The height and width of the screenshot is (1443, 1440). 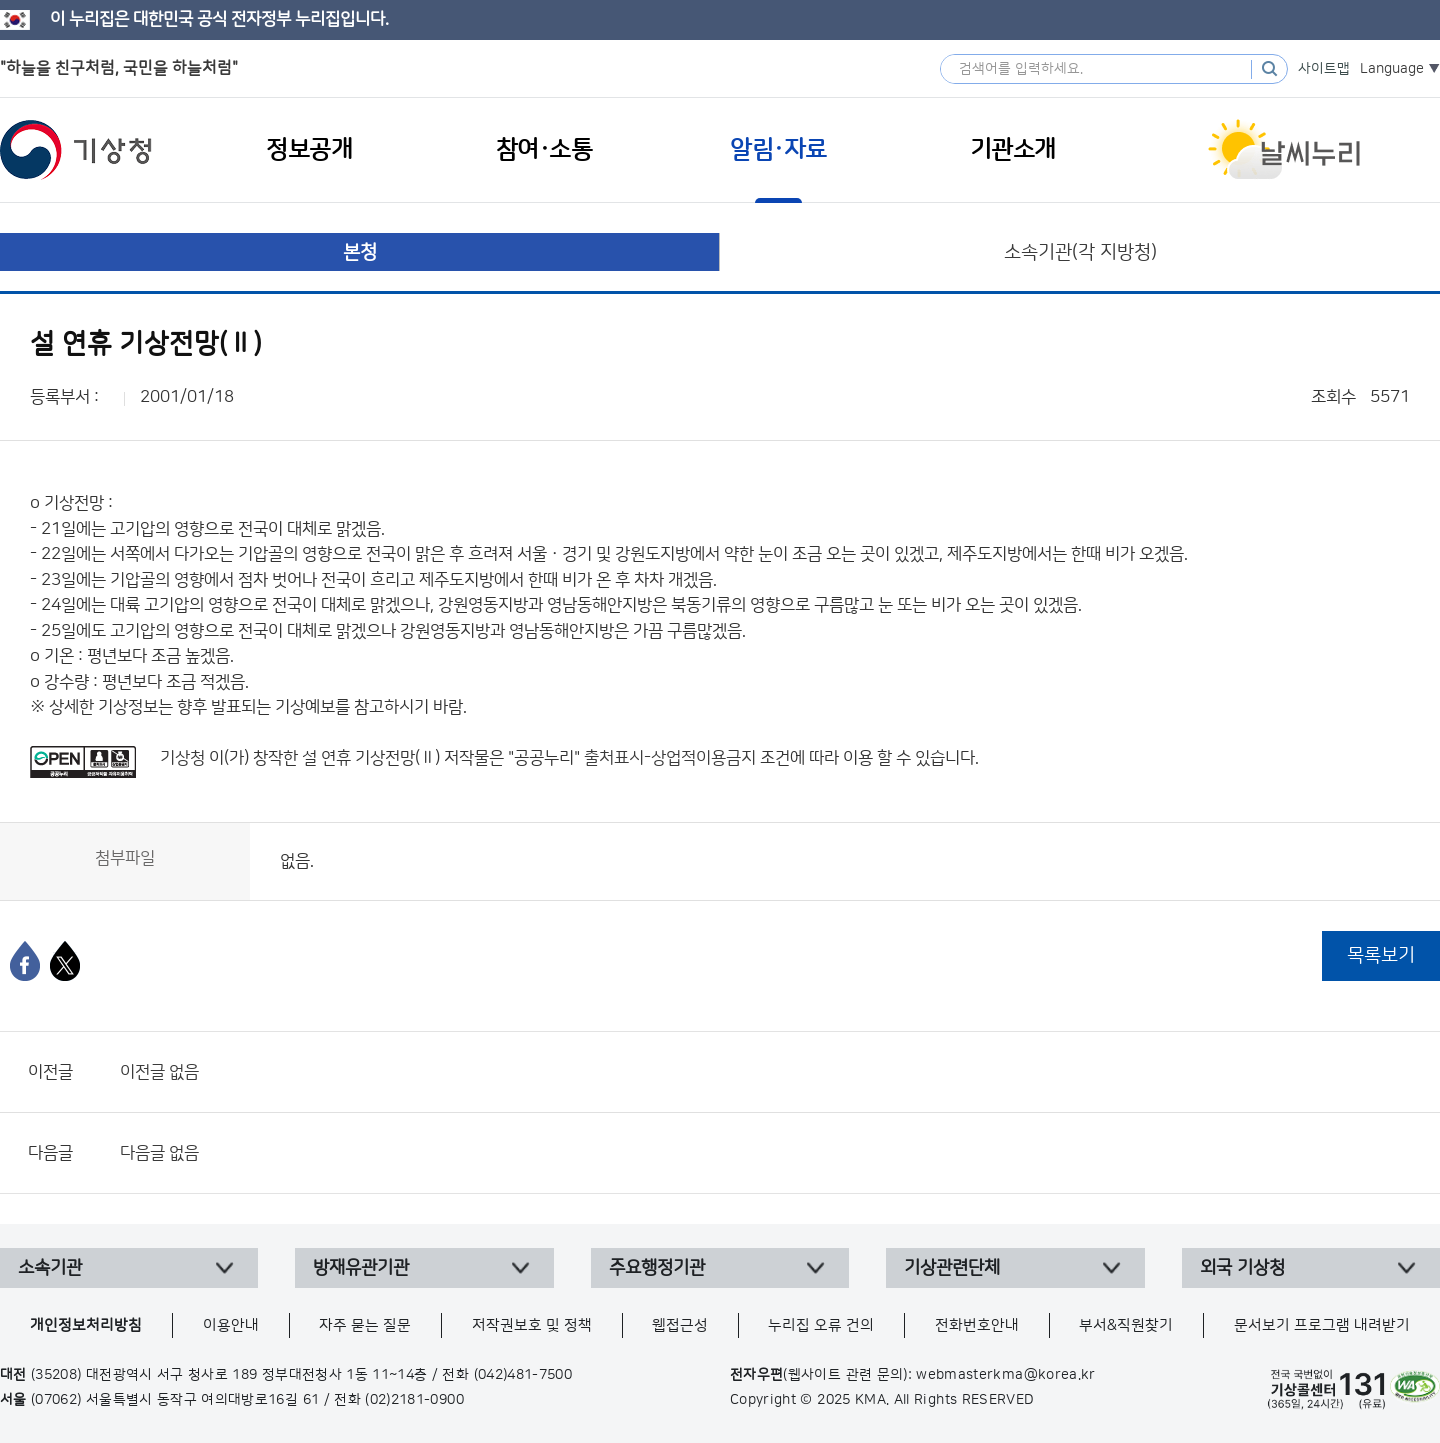 What do you see at coordinates (76, 150) in the screenshot?
I see `기상청` at bounding box center [76, 150].